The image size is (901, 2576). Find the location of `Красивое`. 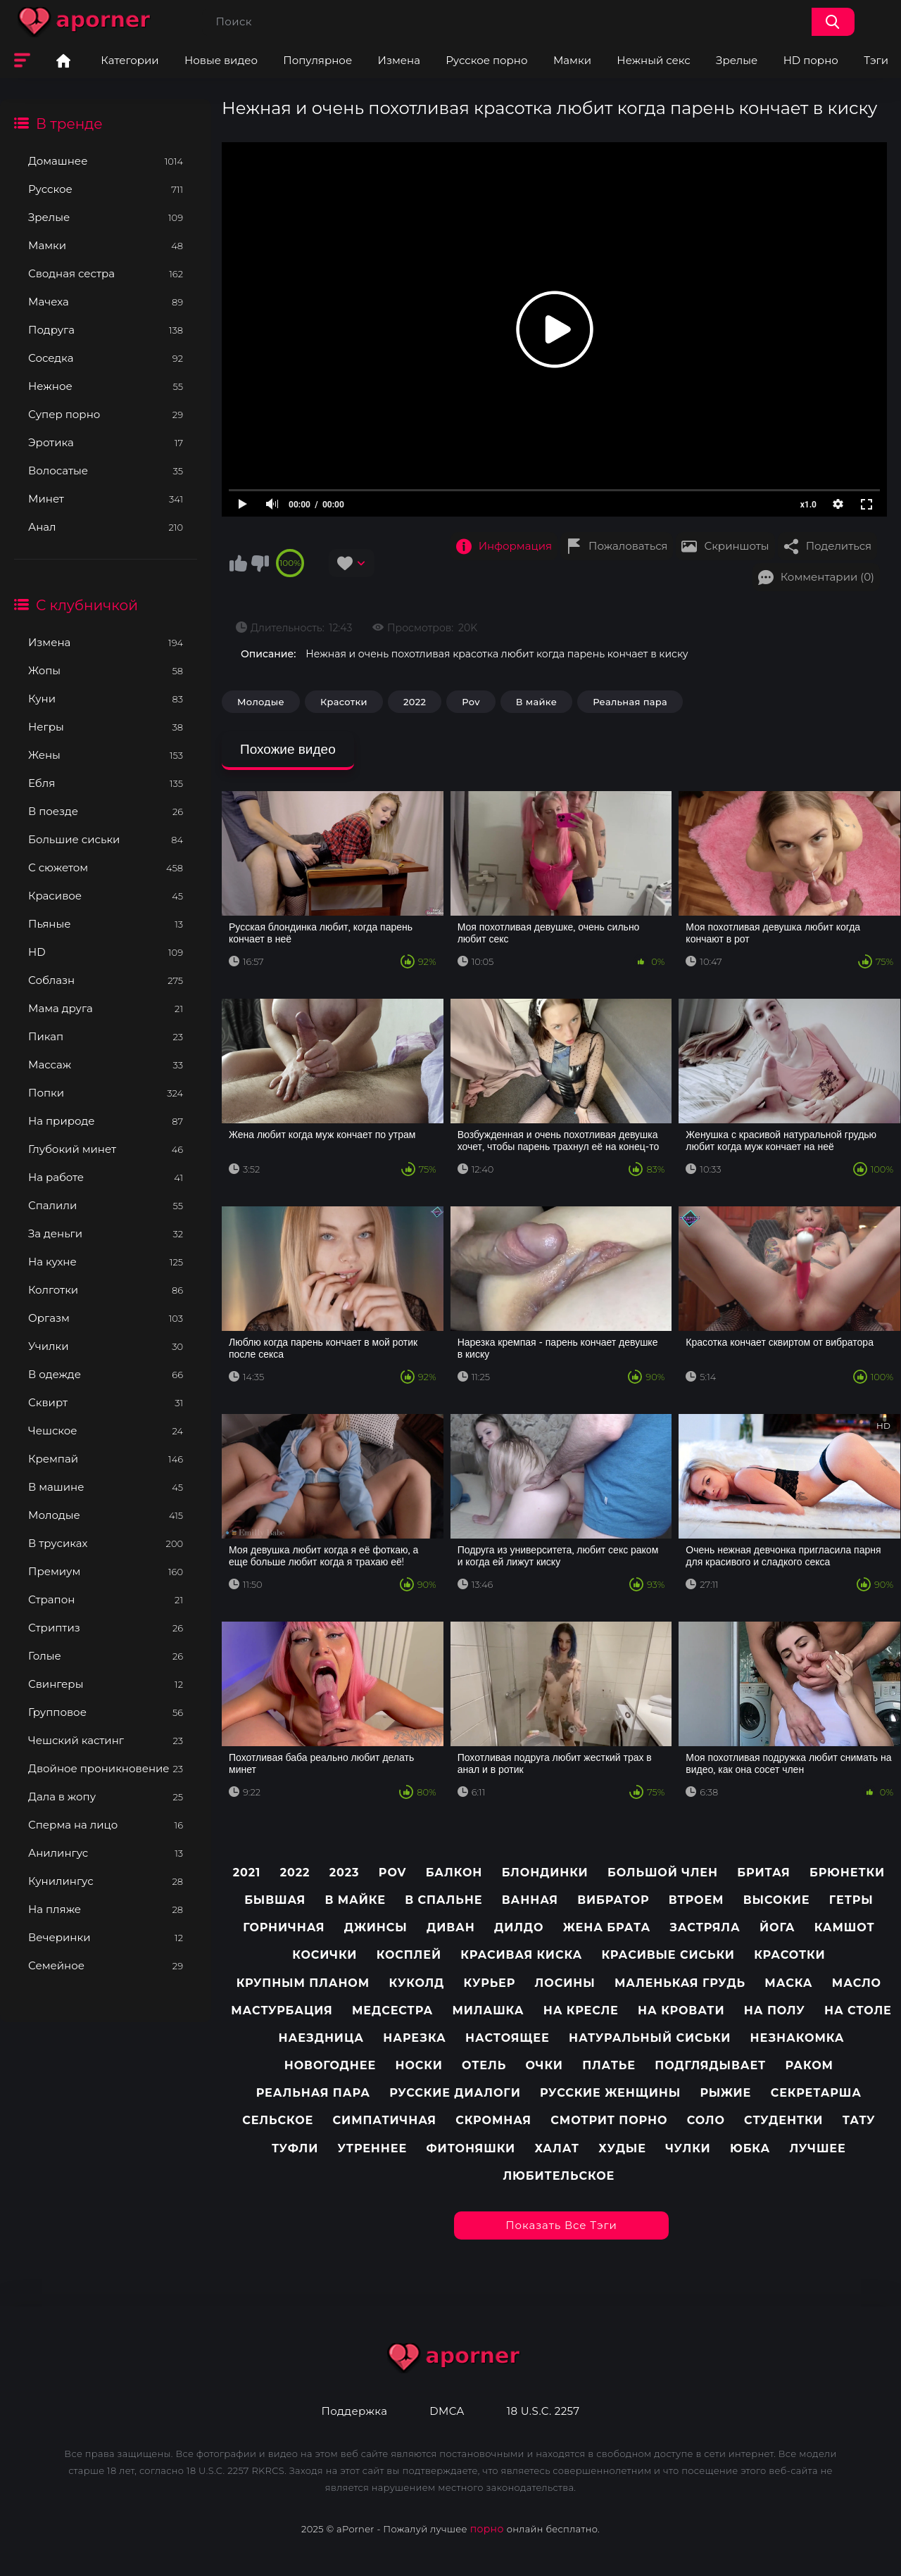

Красивое is located at coordinates (105, 895).